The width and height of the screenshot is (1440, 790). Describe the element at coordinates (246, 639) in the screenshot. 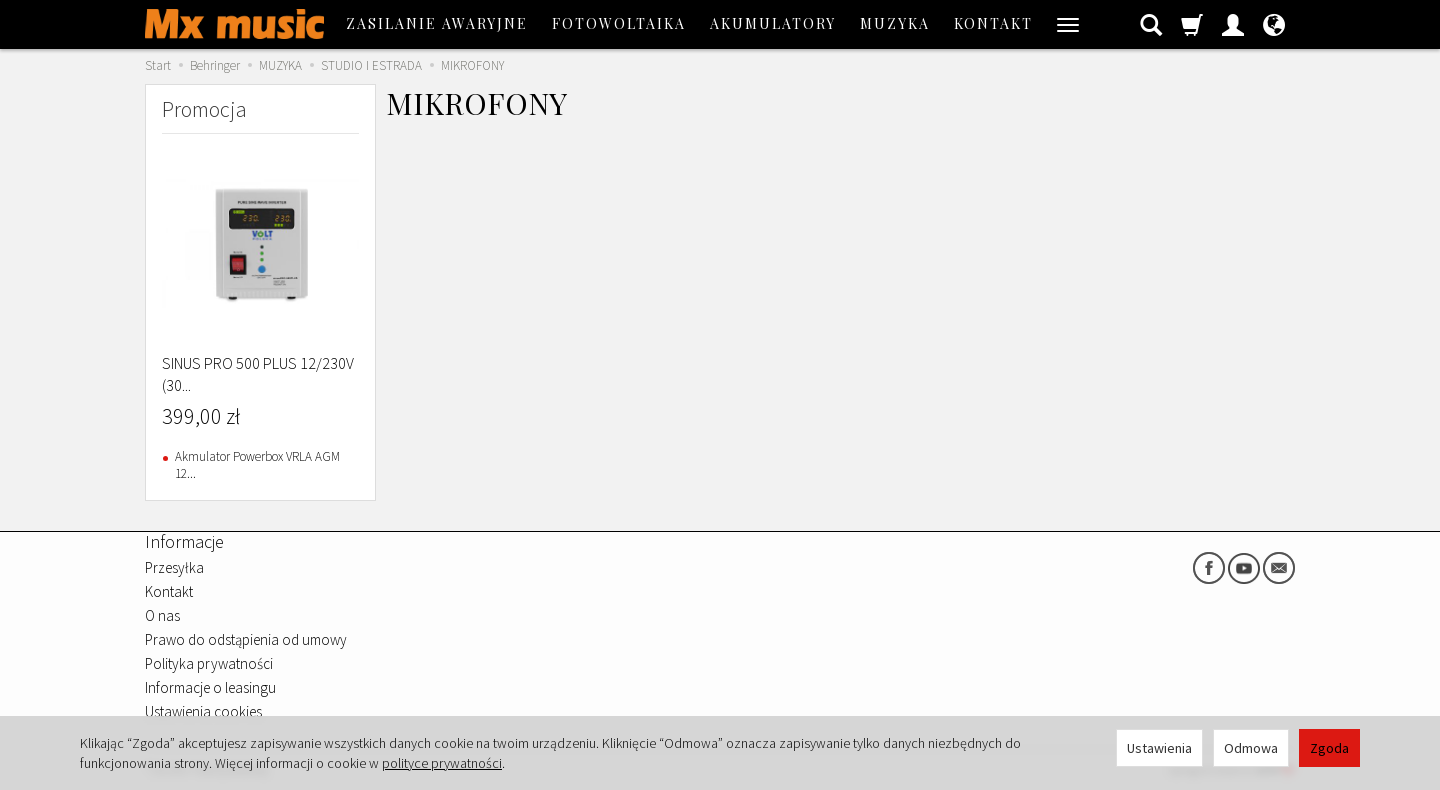

I see `Prawo do odstąpienia od umowy` at that location.